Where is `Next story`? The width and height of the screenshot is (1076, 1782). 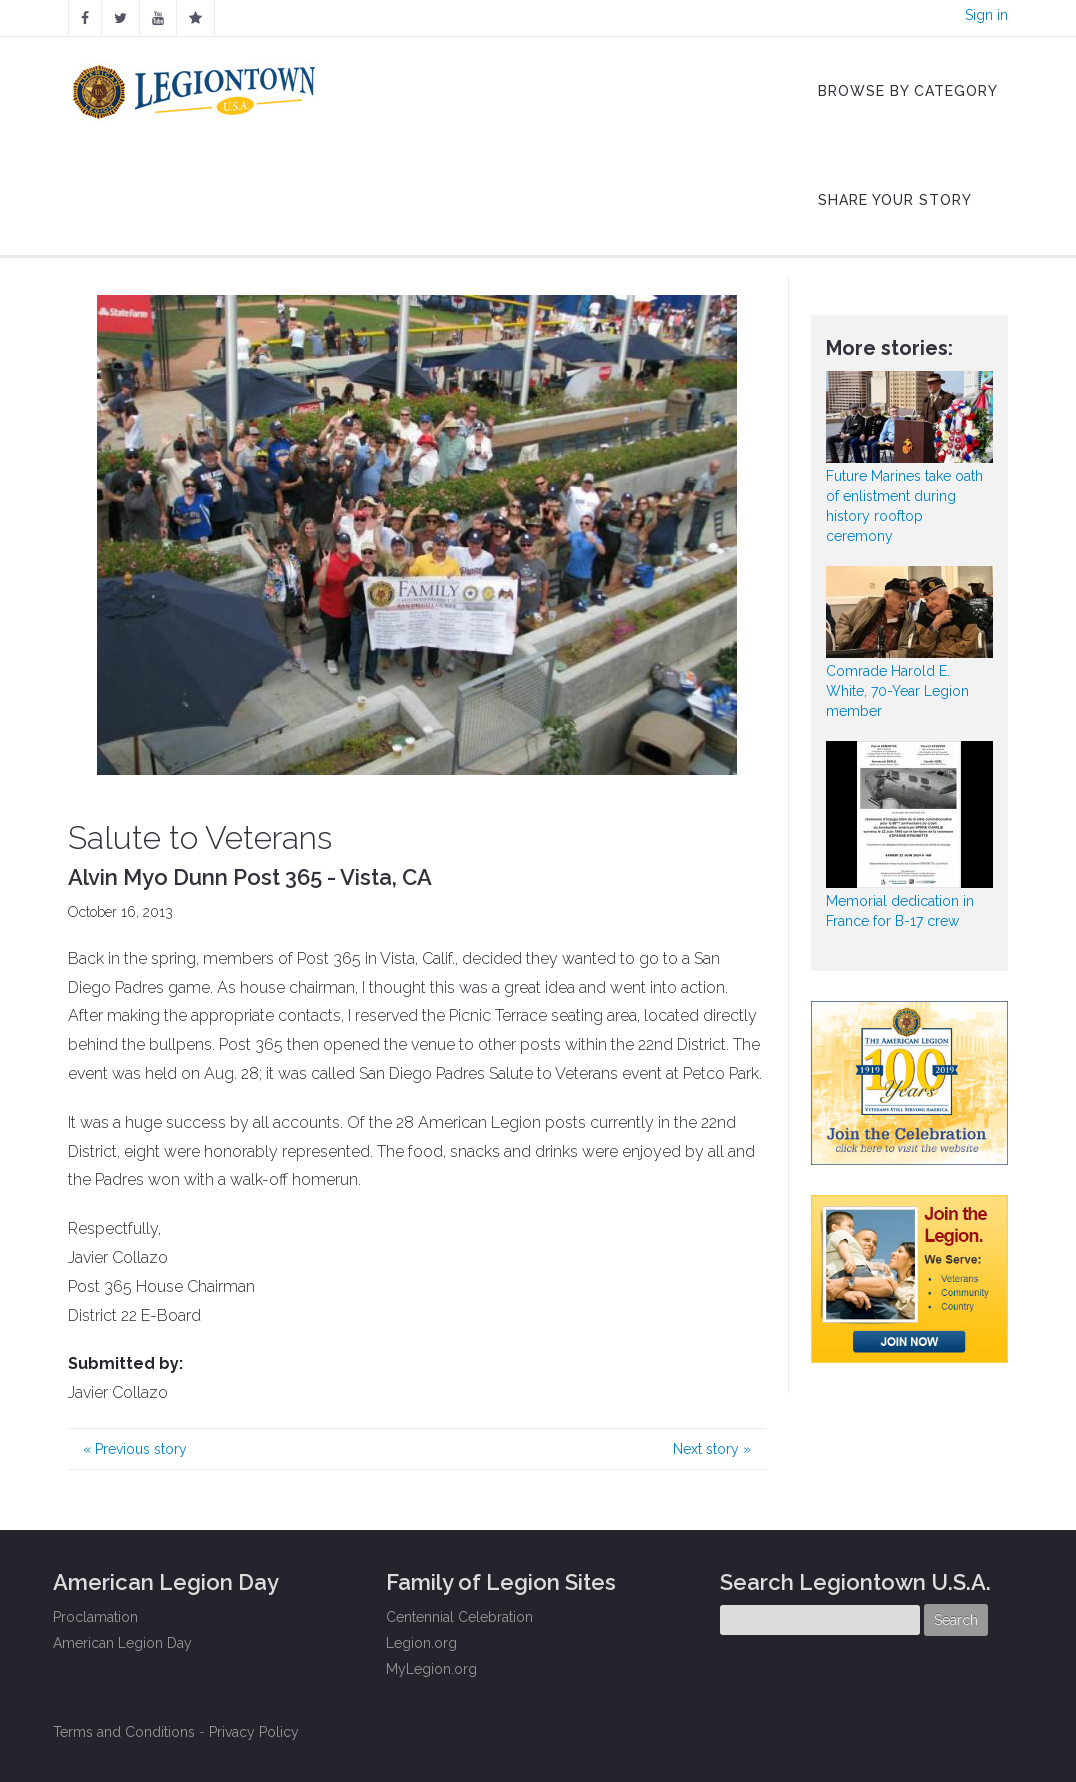 Next story is located at coordinates (712, 1449).